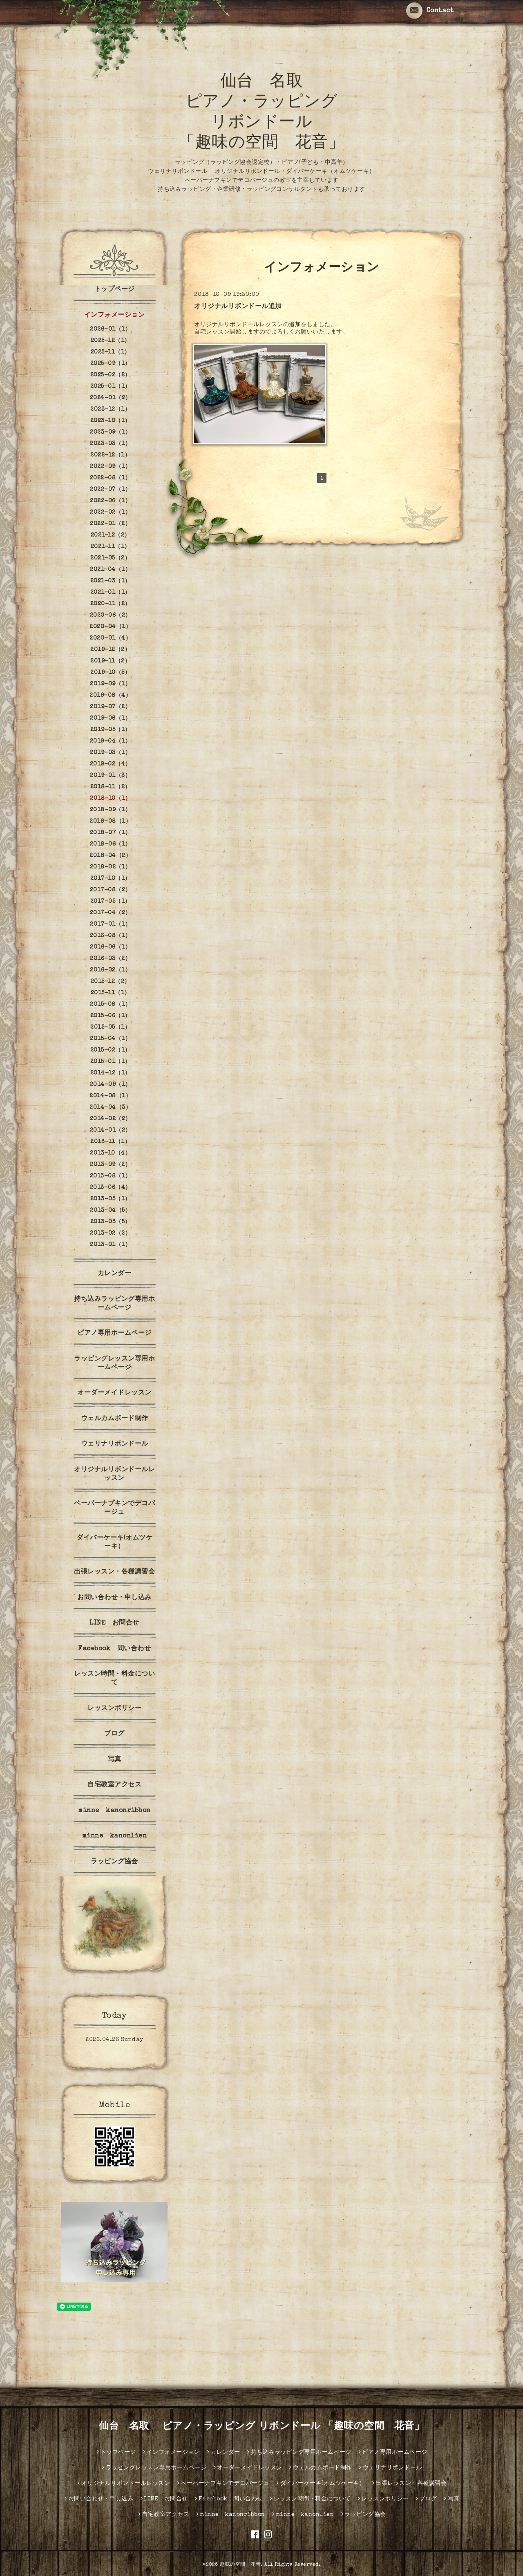 This screenshot has height=2576, width=523. I want to click on 2025-01（1）, so click(110, 386).